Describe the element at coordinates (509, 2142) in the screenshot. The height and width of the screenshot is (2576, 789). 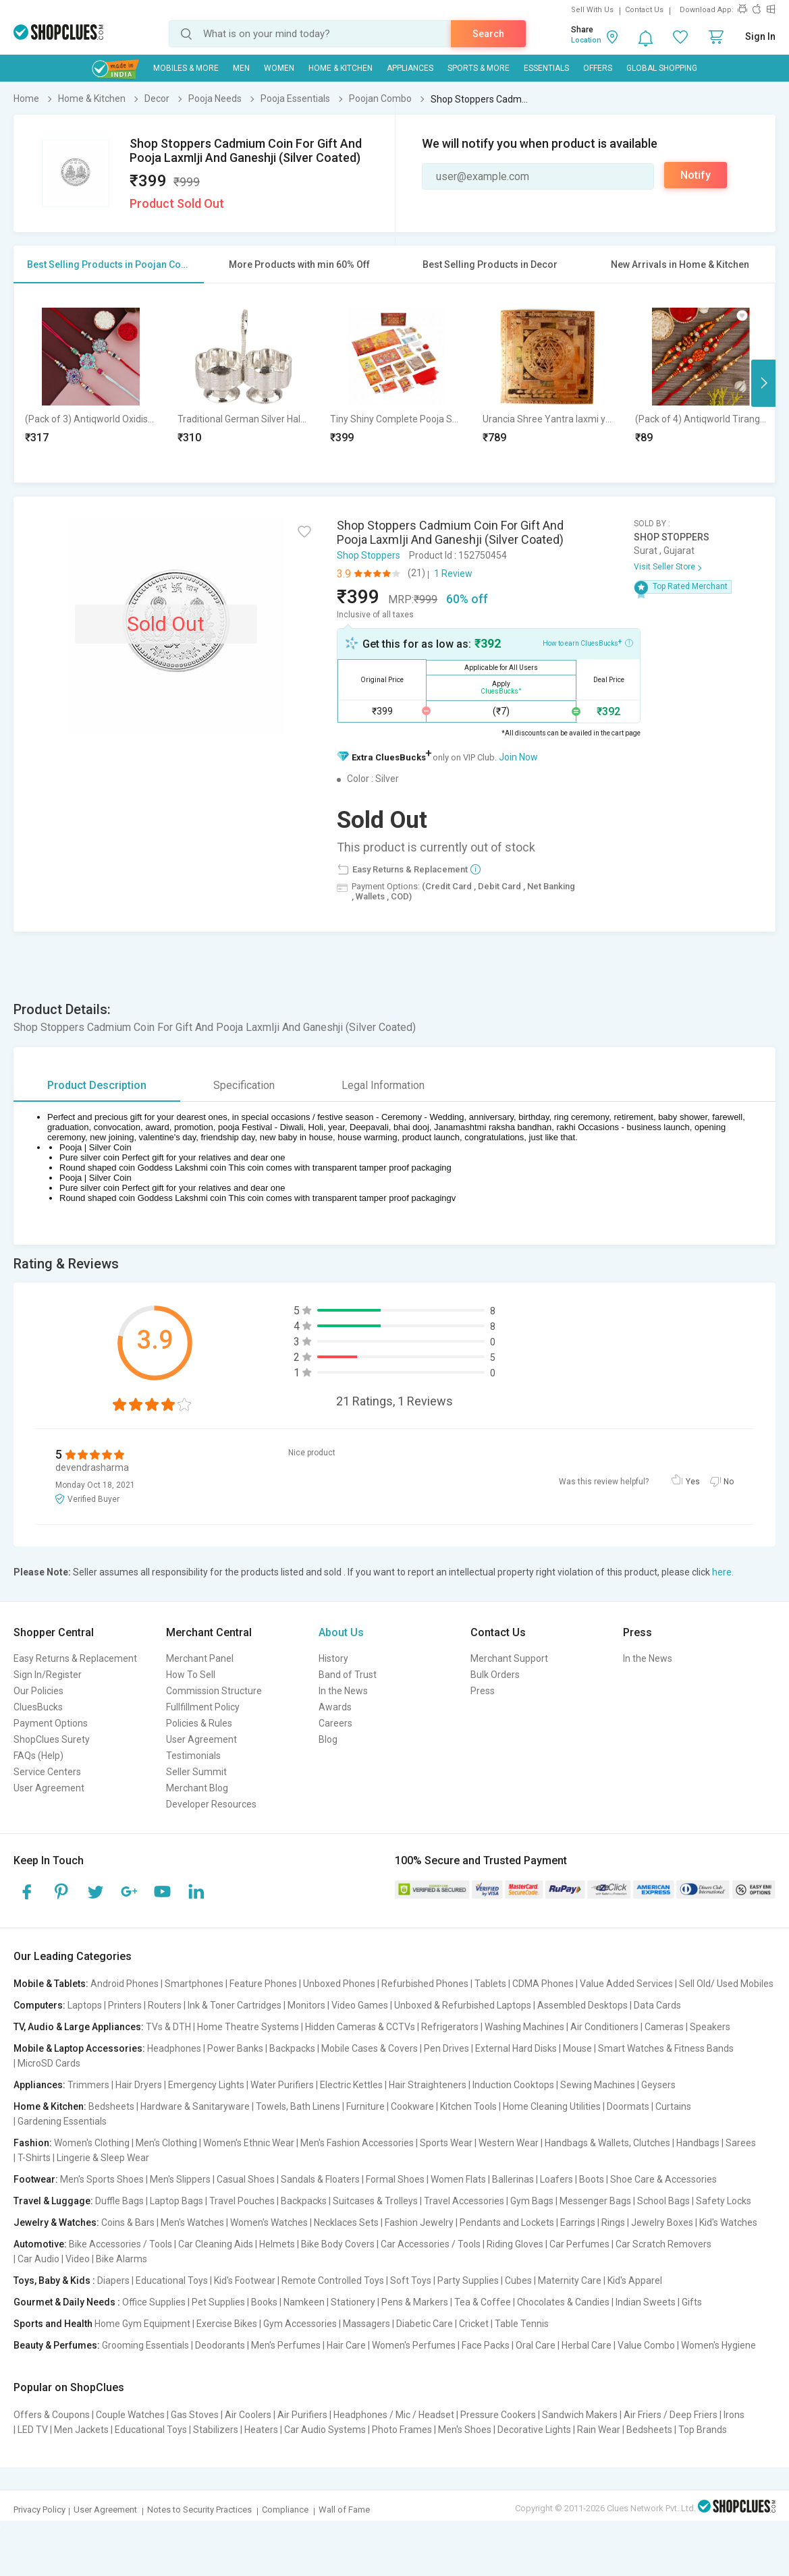
I see `Western Wear` at that location.